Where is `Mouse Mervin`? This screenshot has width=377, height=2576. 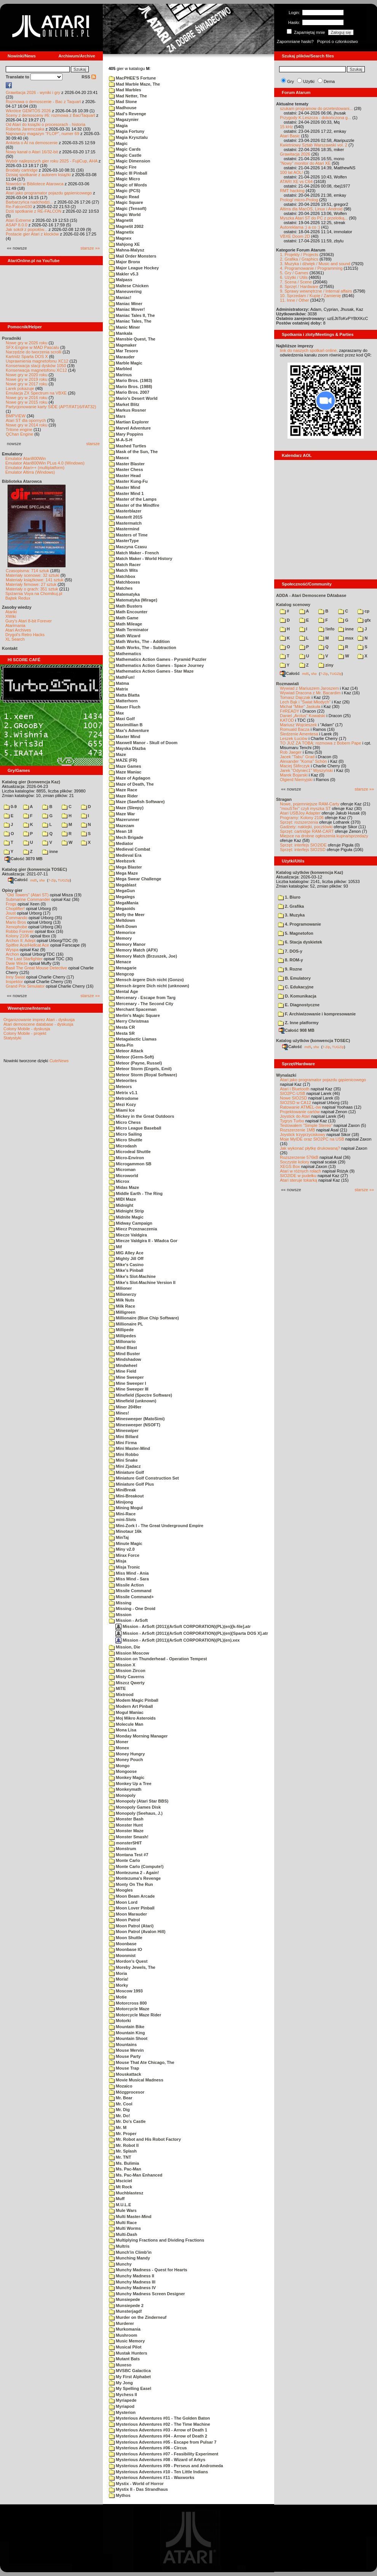
Mouse Mervin is located at coordinates (126, 2050).